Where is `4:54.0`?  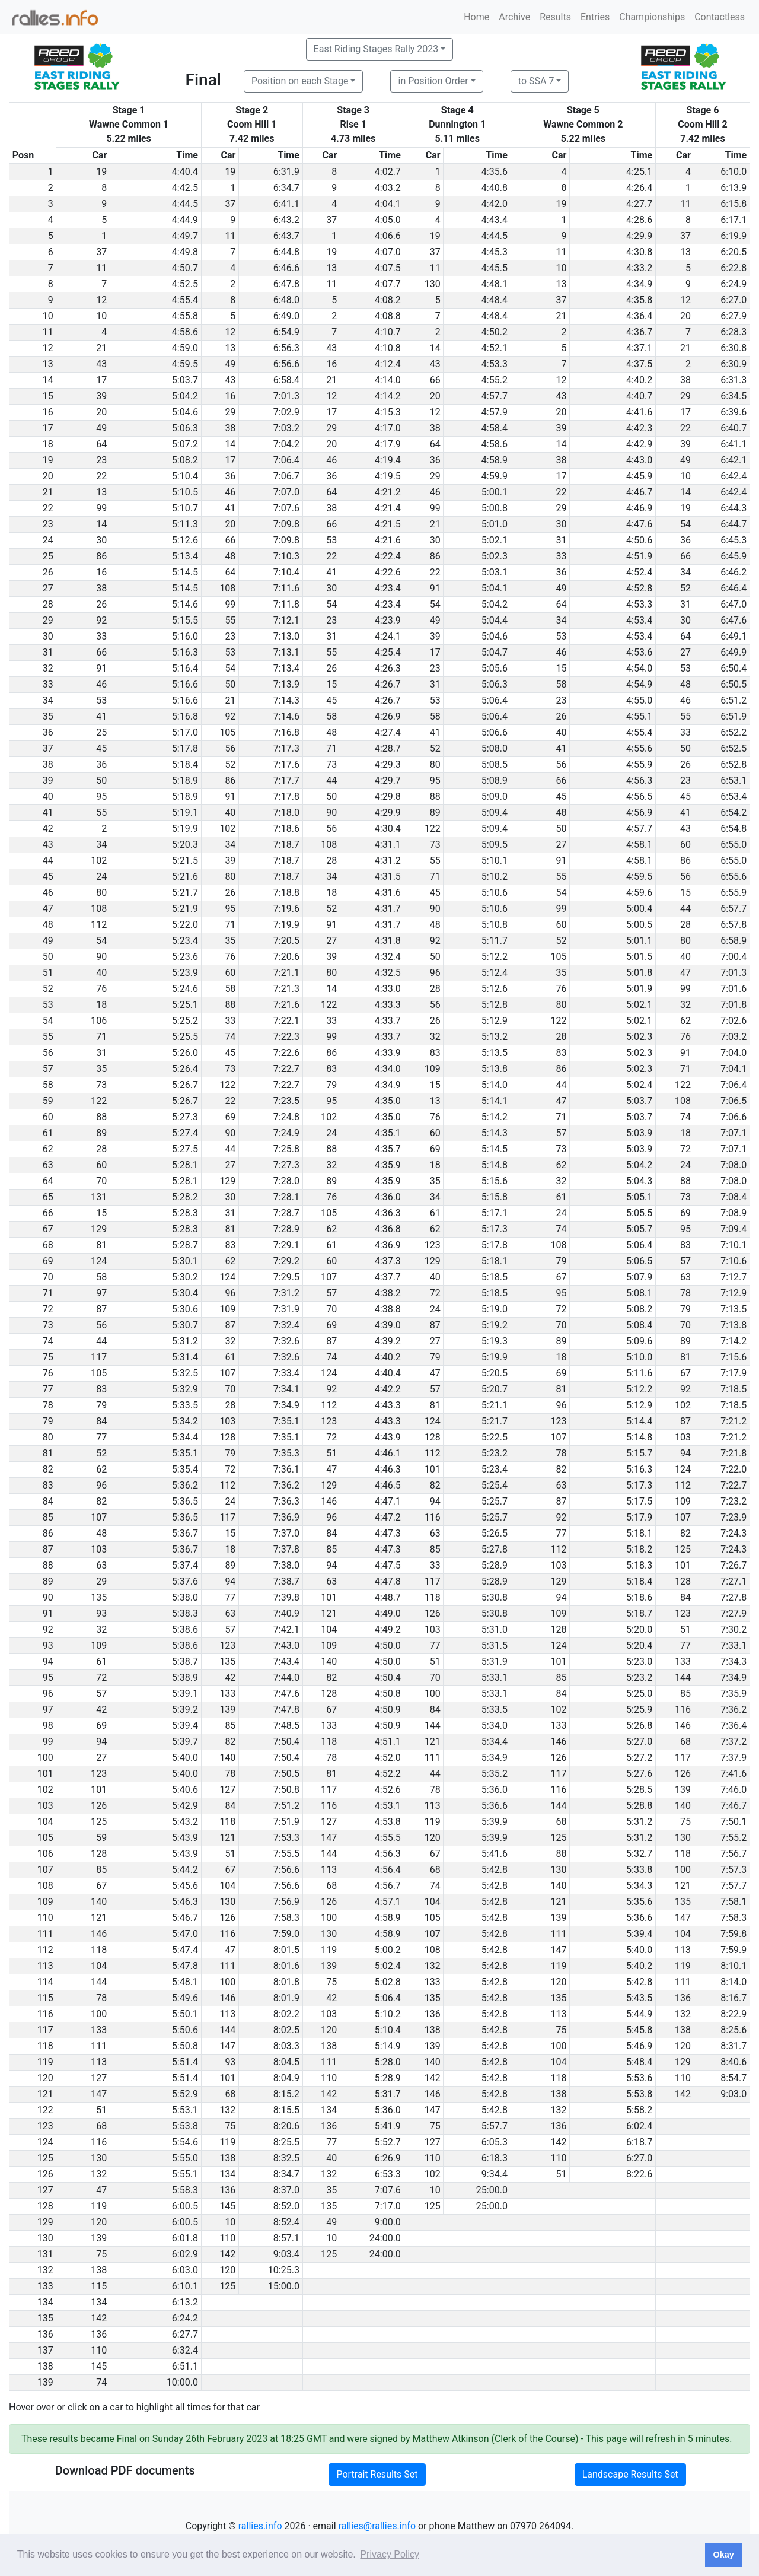 4:54.0 is located at coordinates (639, 668).